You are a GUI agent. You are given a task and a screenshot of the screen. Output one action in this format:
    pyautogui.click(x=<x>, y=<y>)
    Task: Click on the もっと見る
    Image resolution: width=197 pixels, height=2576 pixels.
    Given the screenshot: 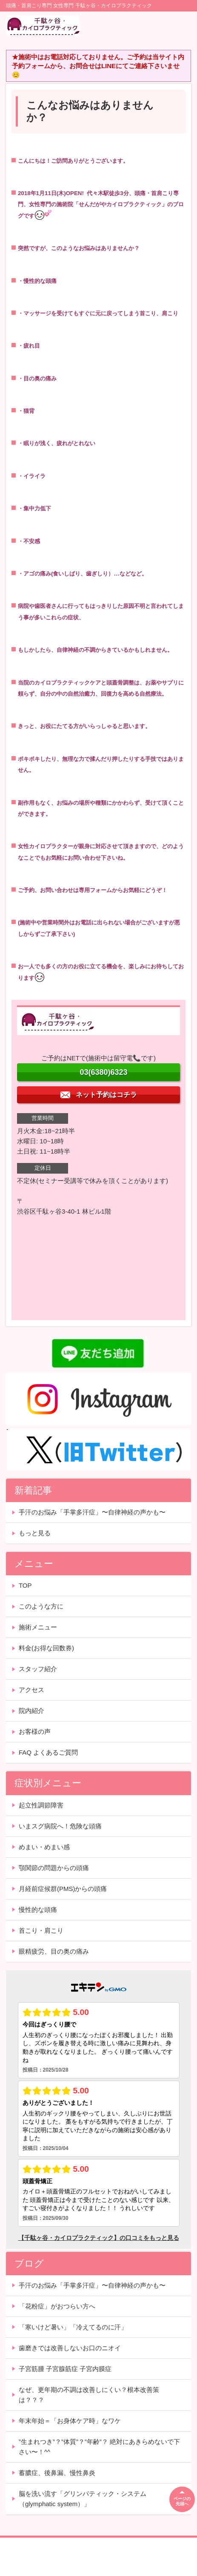 What is the action you would take?
    pyautogui.click(x=35, y=1533)
    